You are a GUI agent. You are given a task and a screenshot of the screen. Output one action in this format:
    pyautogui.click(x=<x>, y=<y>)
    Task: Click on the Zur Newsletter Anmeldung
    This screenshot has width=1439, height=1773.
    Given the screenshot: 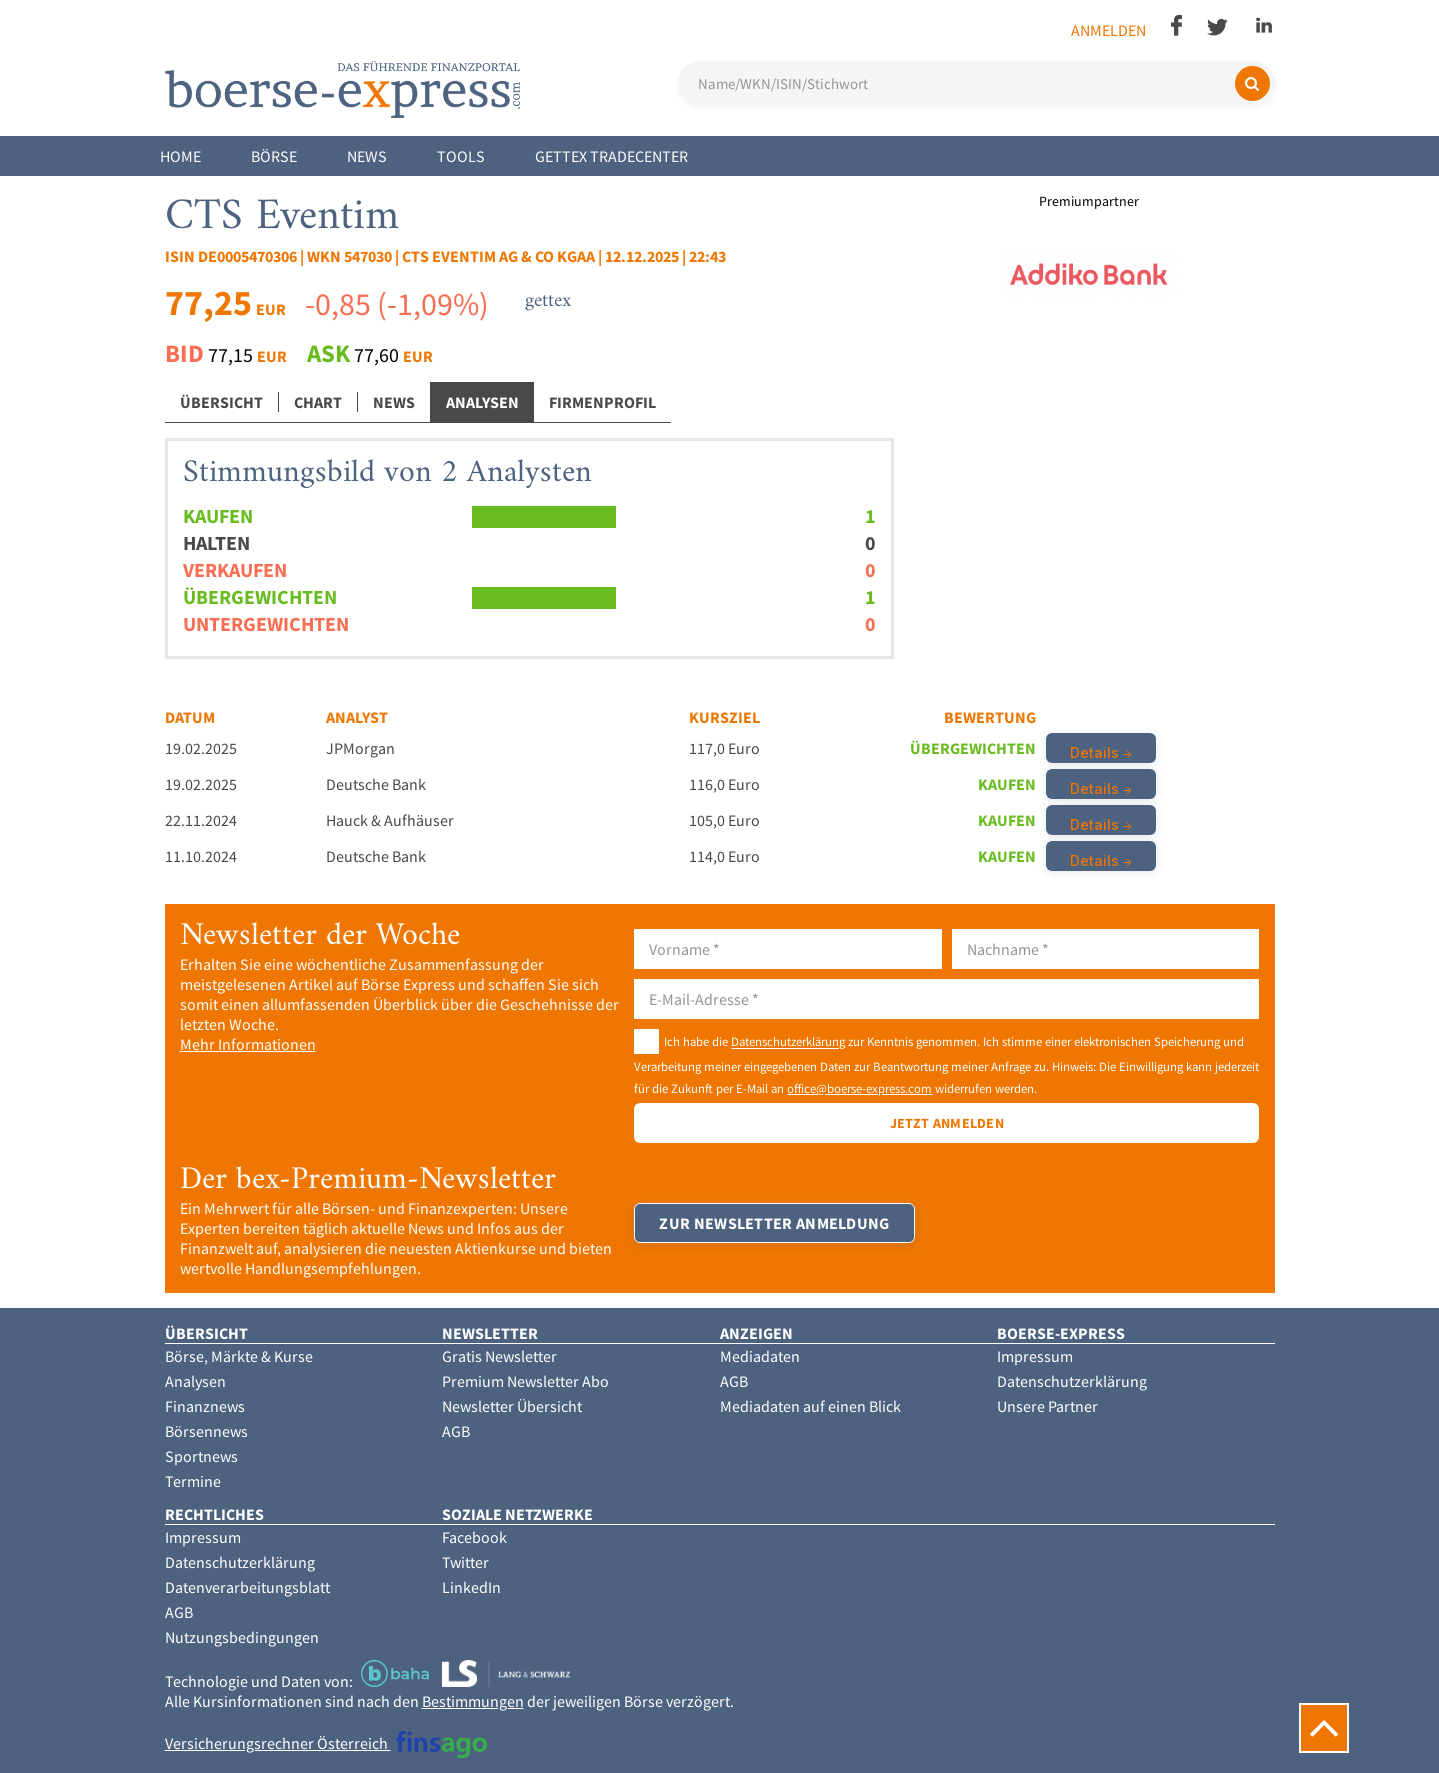 What is the action you would take?
    pyautogui.click(x=774, y=1223)
    